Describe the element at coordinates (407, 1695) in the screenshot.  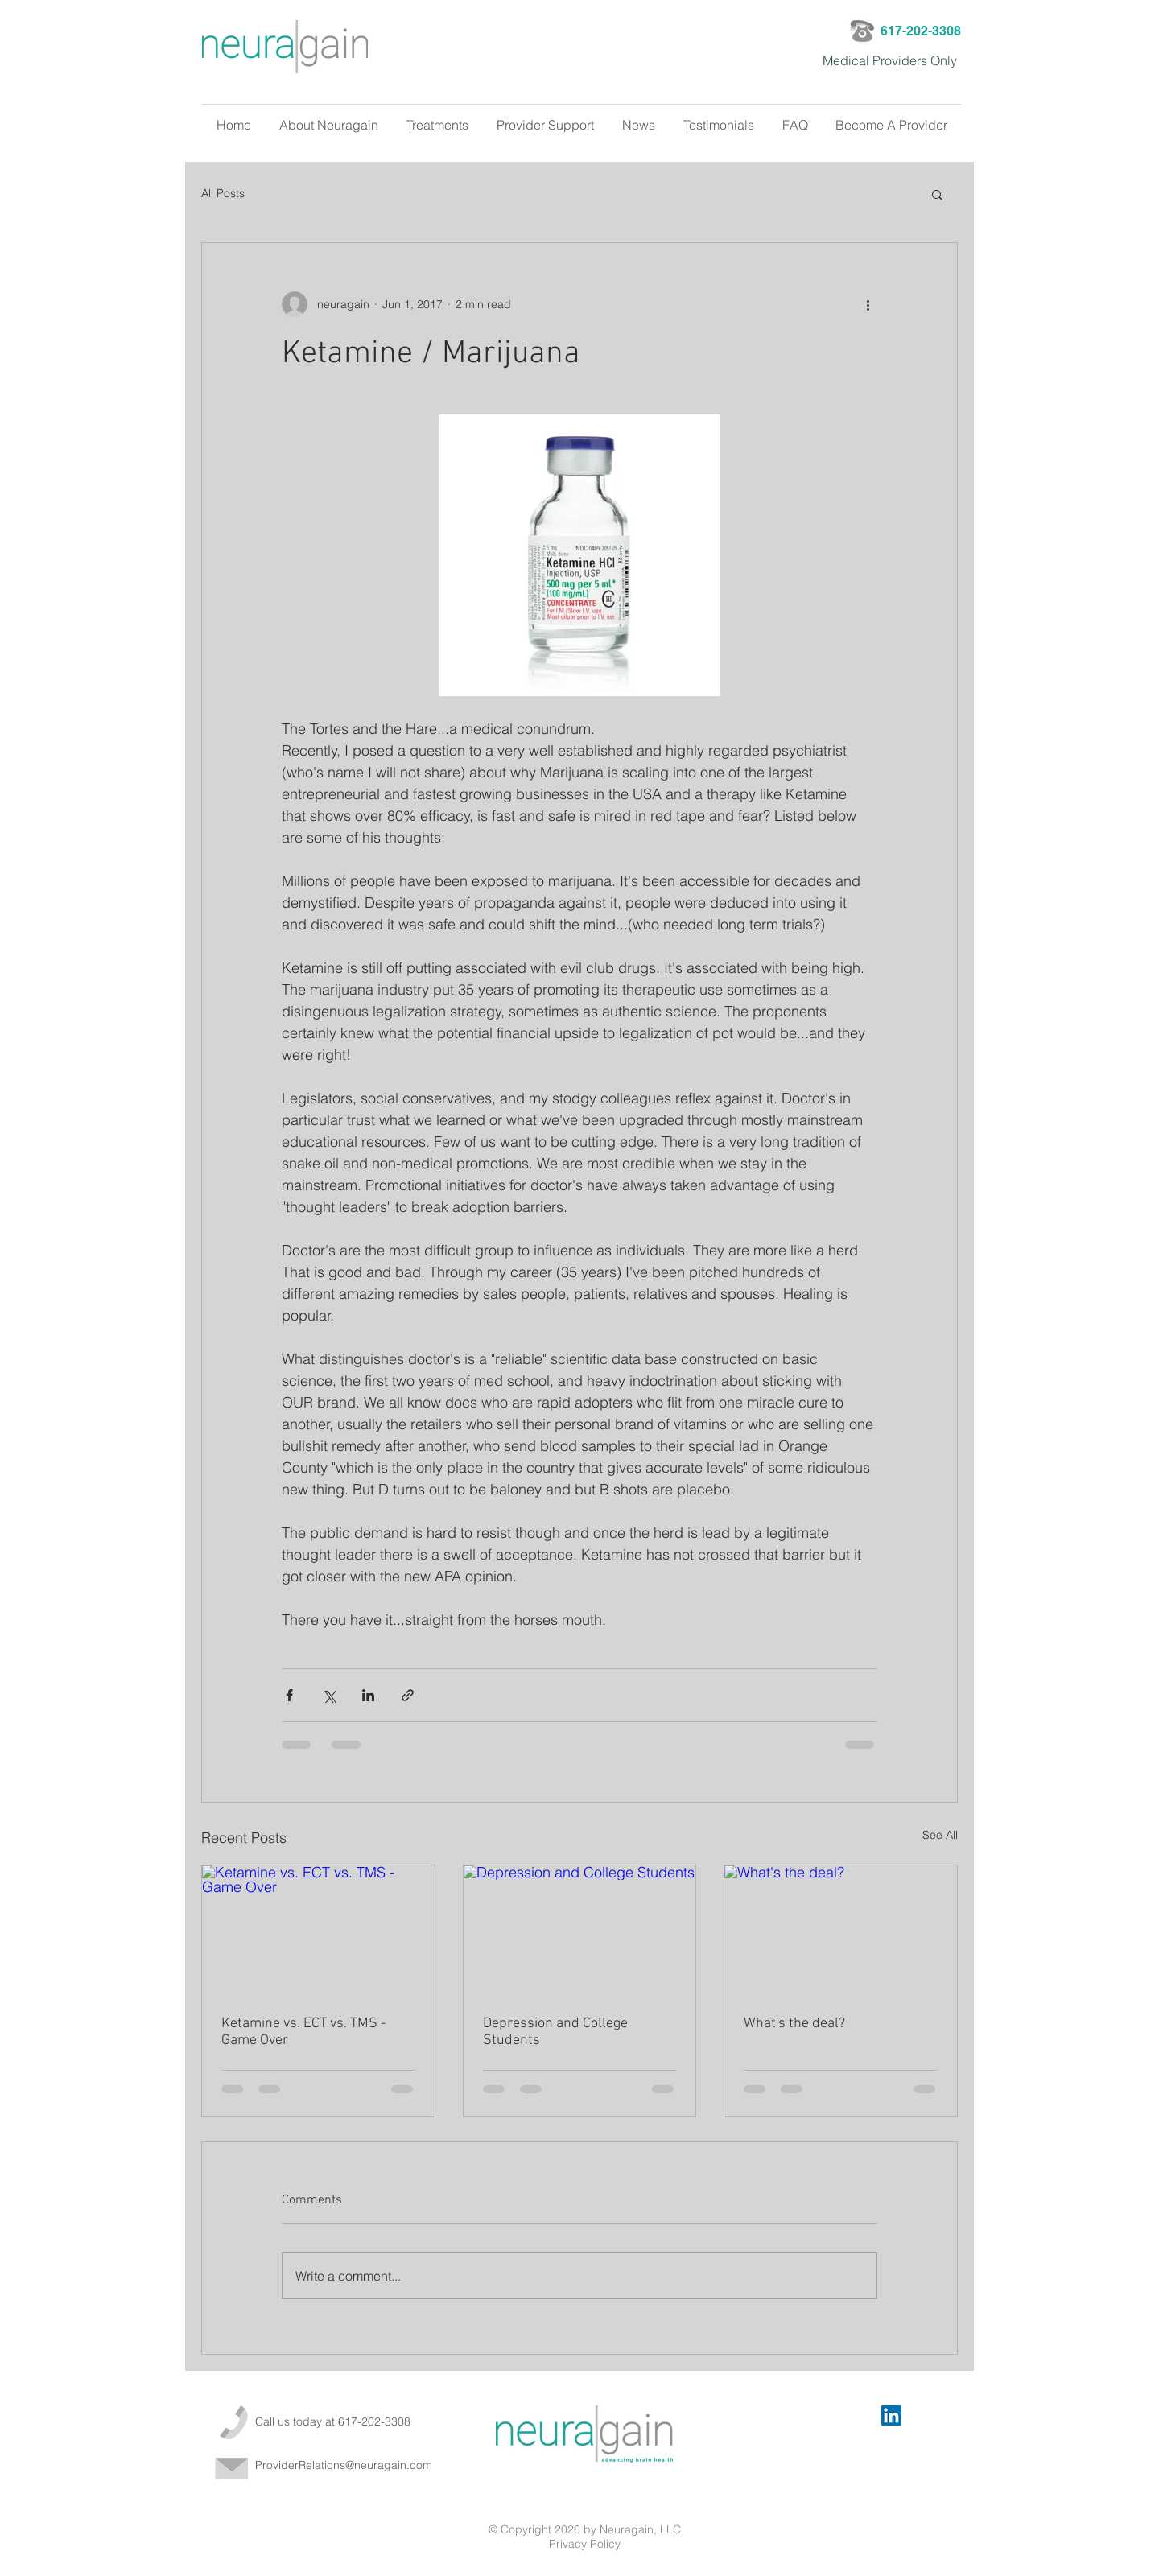
I see `[Share via link]` at that location.